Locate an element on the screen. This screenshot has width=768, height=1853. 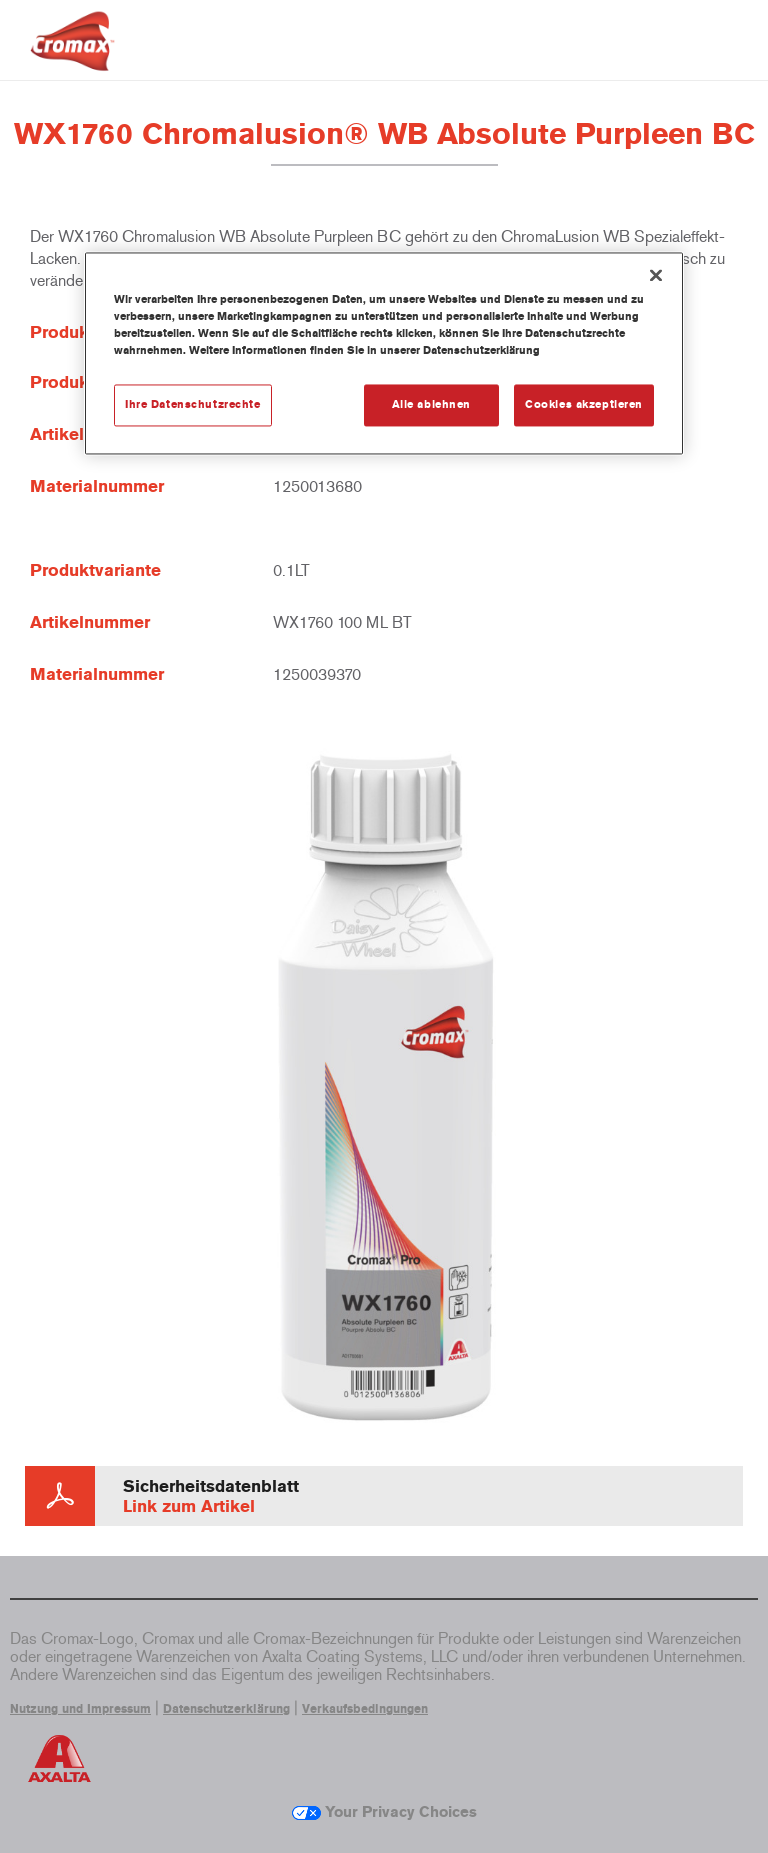
Alle ablehnen is located at coordinates (431, 405).